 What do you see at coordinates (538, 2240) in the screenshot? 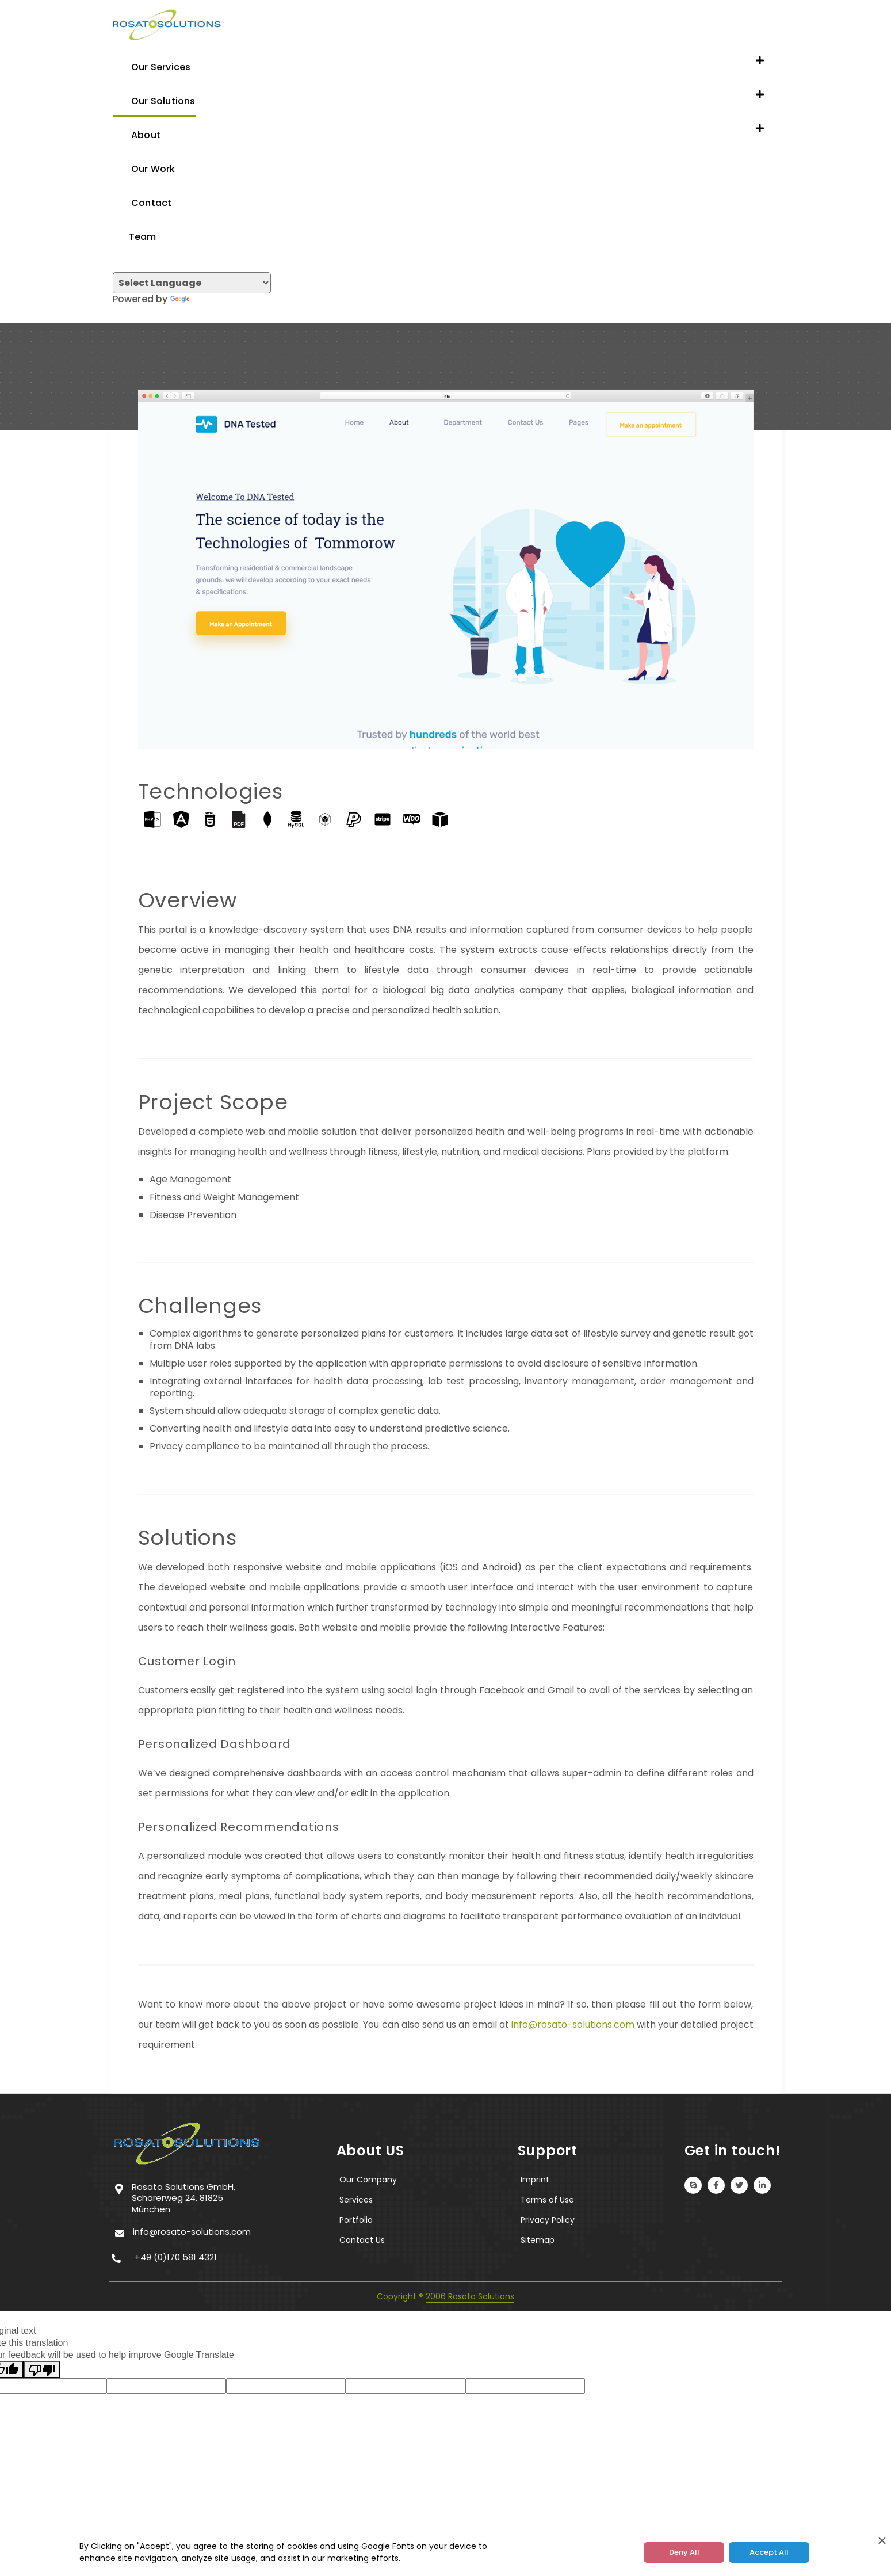
I see `Sitemap` at bounding box center [538, 2240].